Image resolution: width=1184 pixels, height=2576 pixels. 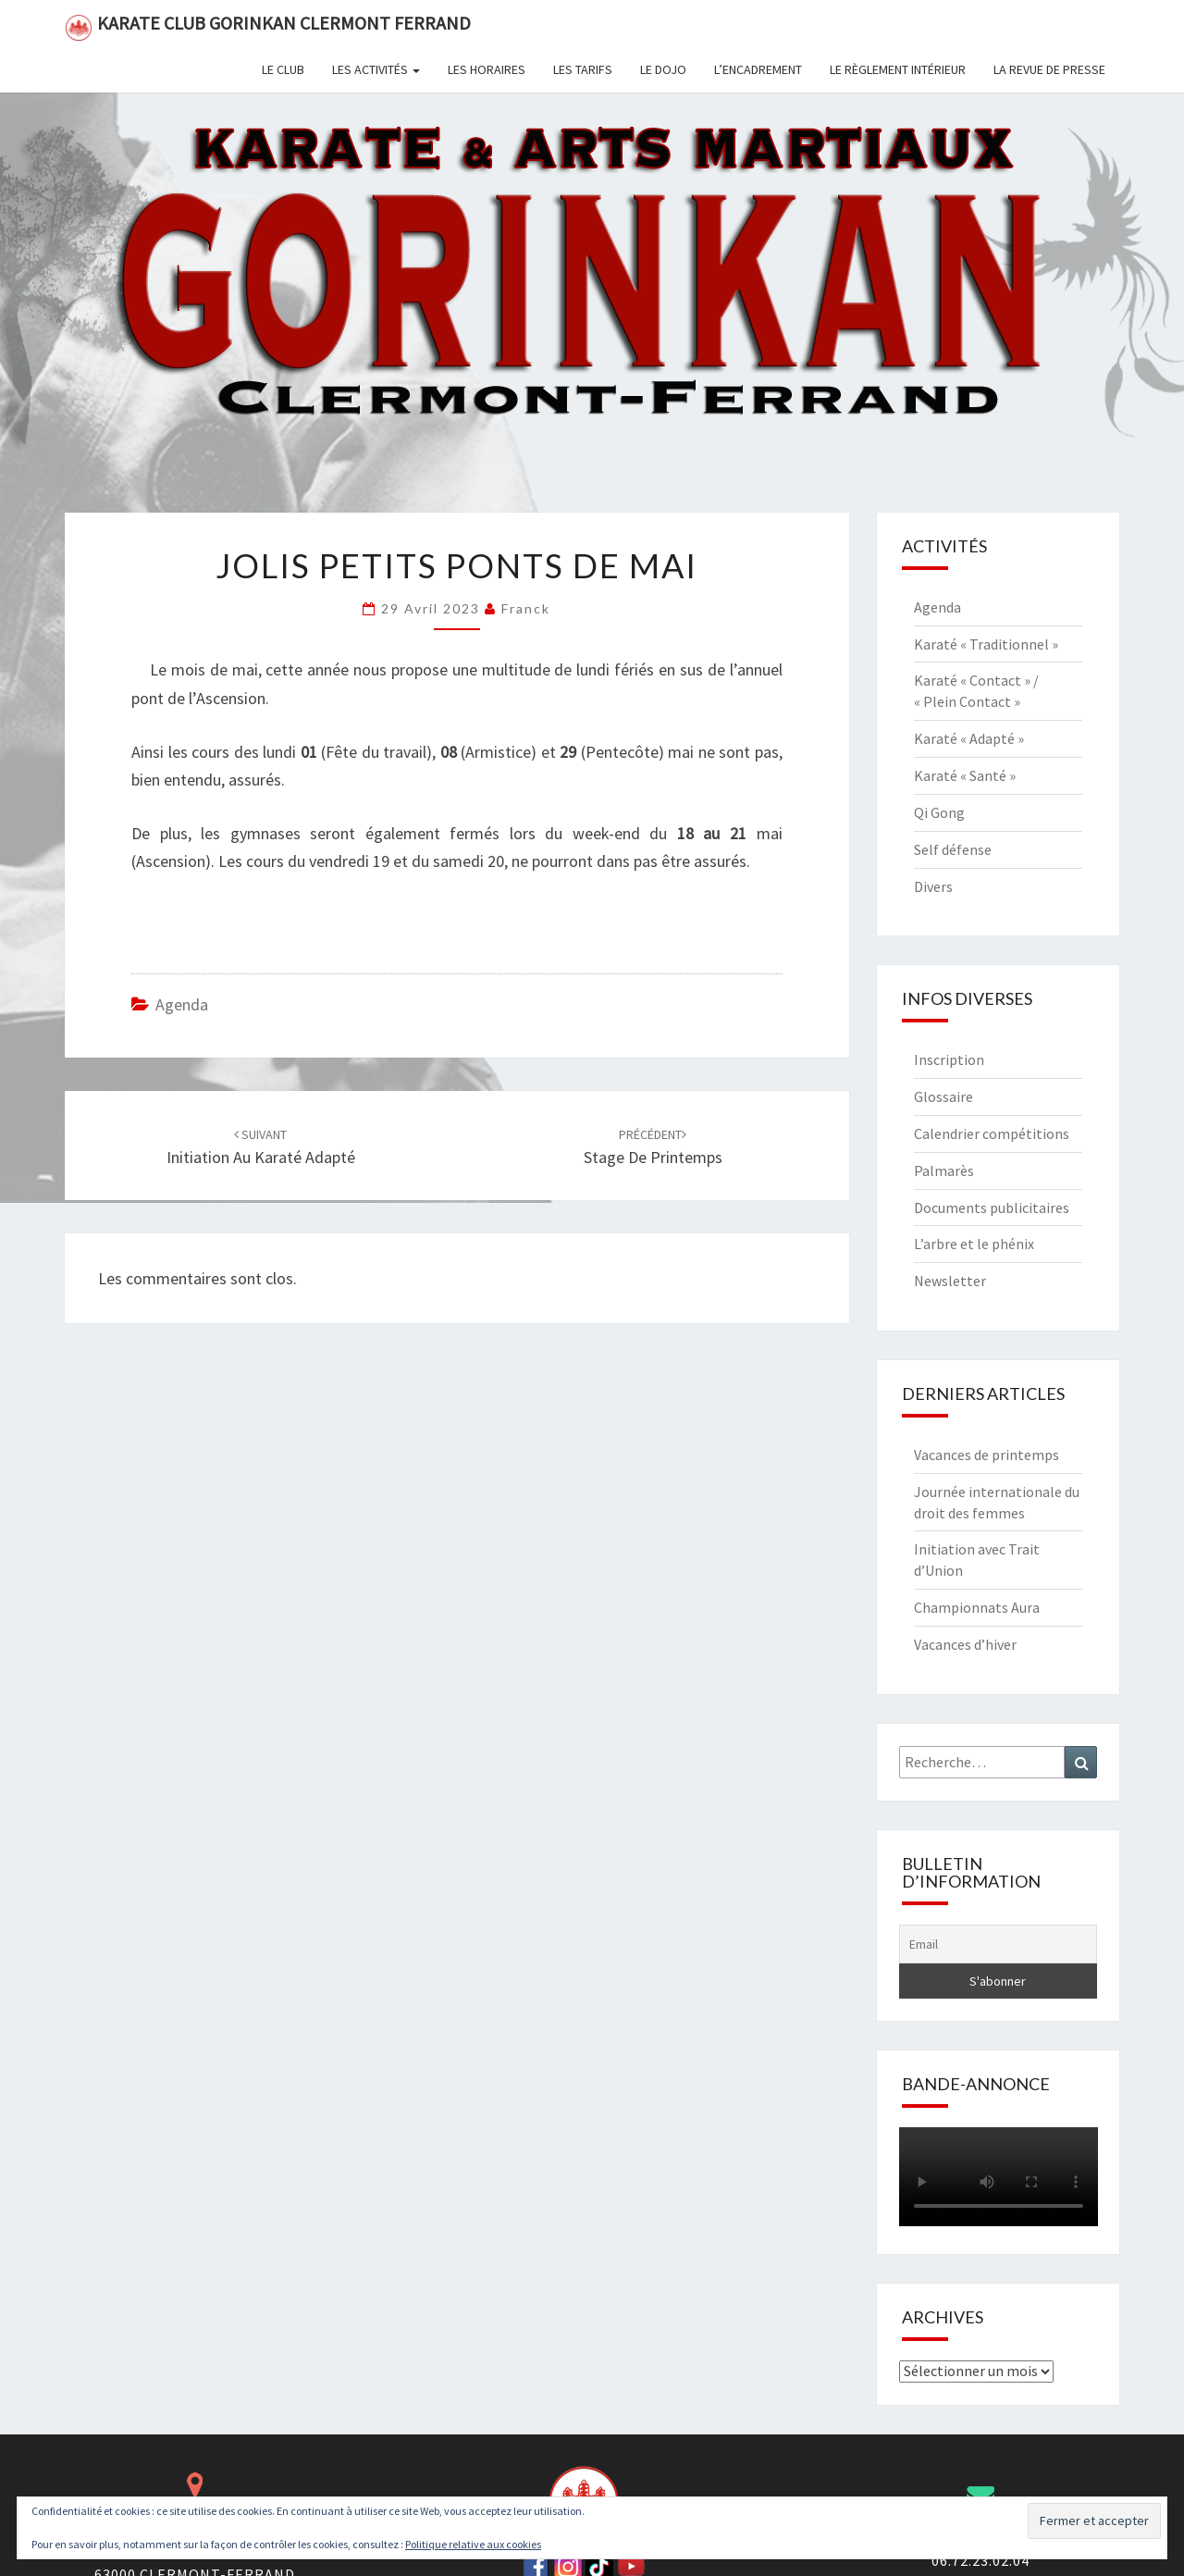 I want to click on Karaté « Adapté », so click(x=969, y=738).